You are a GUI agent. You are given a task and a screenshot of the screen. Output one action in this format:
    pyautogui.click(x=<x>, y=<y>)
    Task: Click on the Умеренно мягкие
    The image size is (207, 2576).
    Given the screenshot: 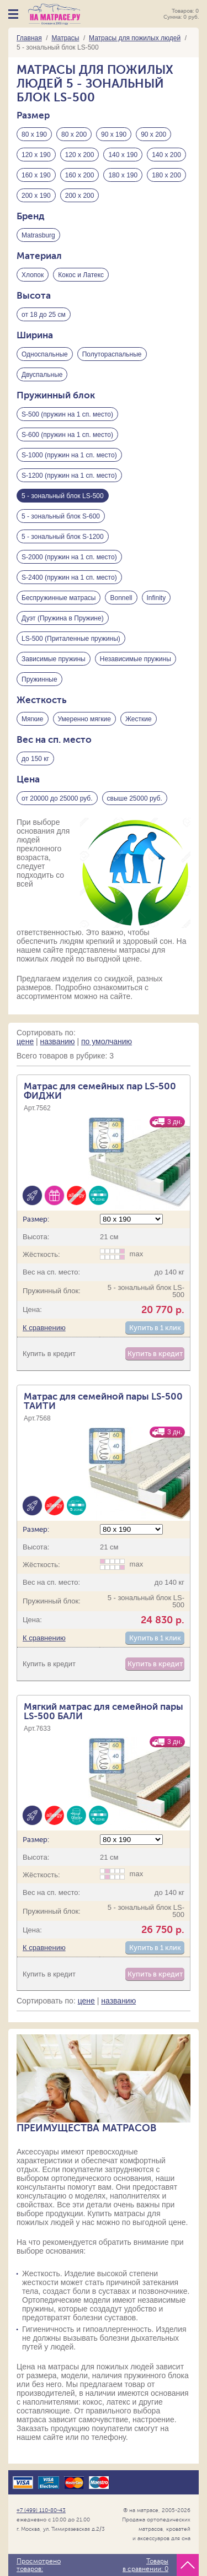 What is the action you would take?
    pyautogui.click(x=84, y=719)
    